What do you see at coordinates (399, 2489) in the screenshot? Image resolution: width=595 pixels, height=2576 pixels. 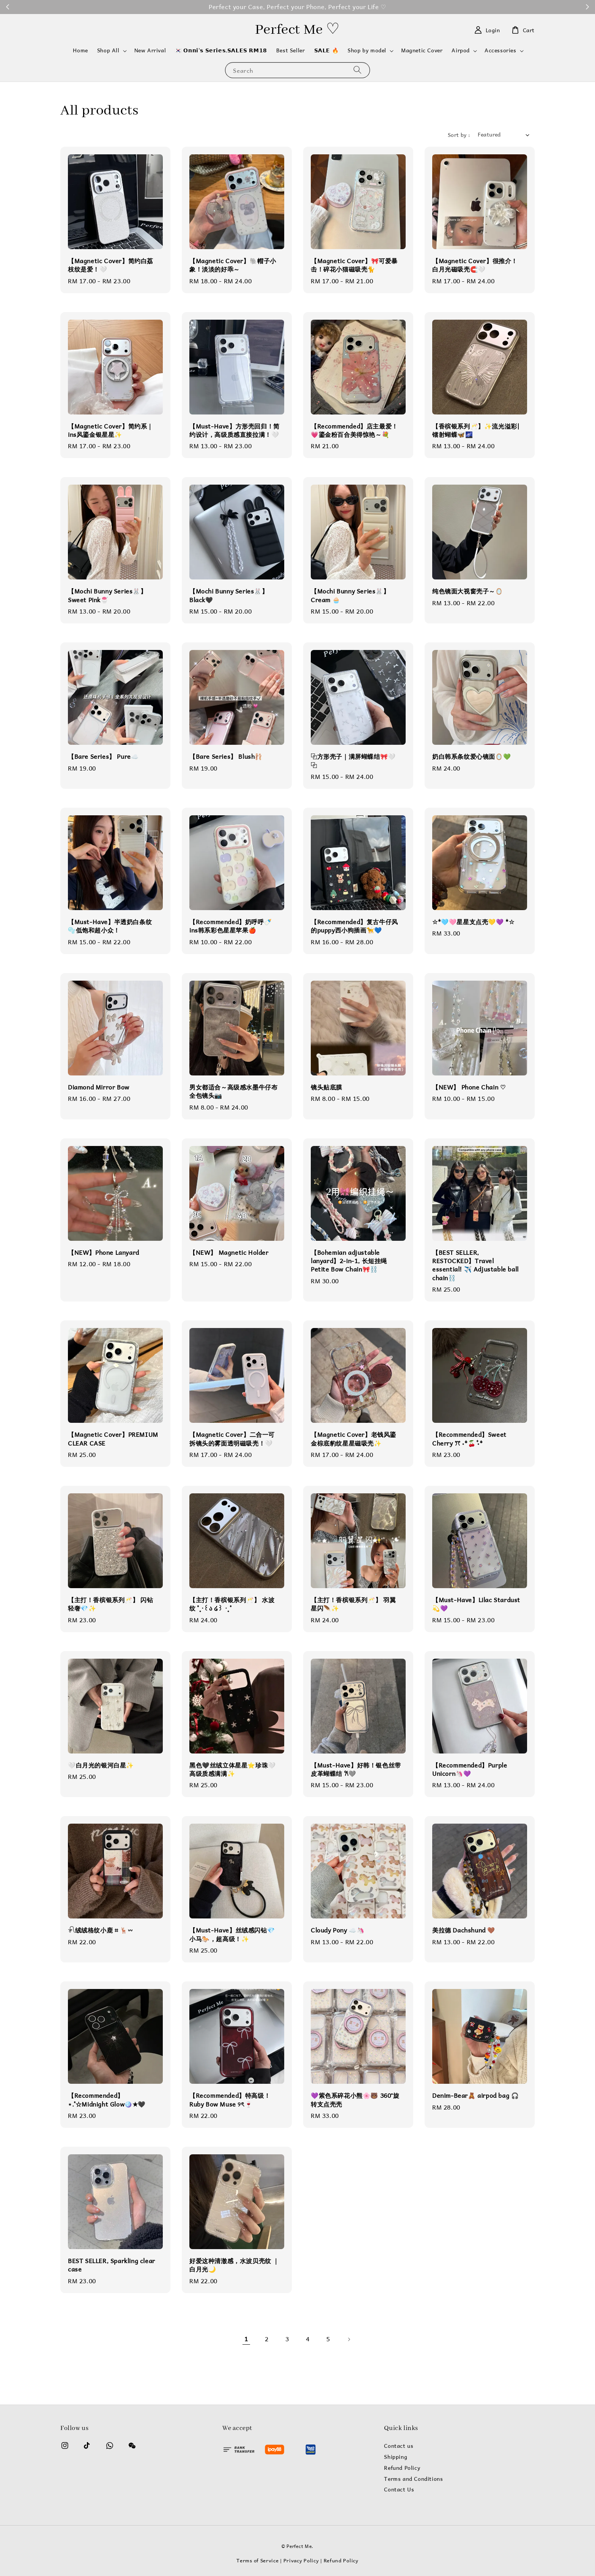 I see `Contact Us` at bounding box center [399, 2489].